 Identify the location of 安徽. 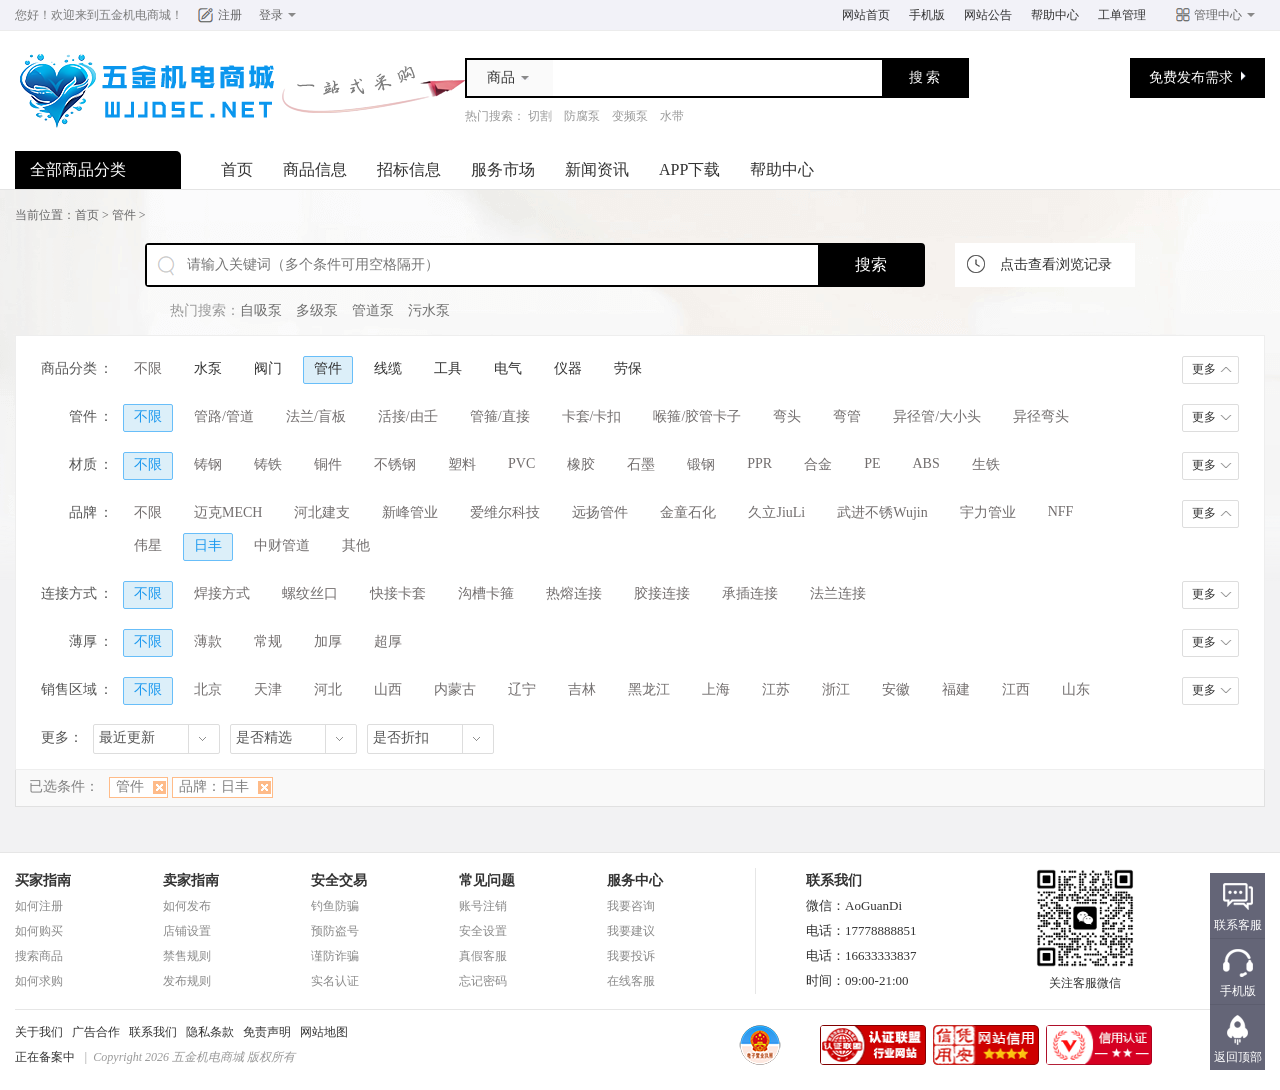
(896, 689).